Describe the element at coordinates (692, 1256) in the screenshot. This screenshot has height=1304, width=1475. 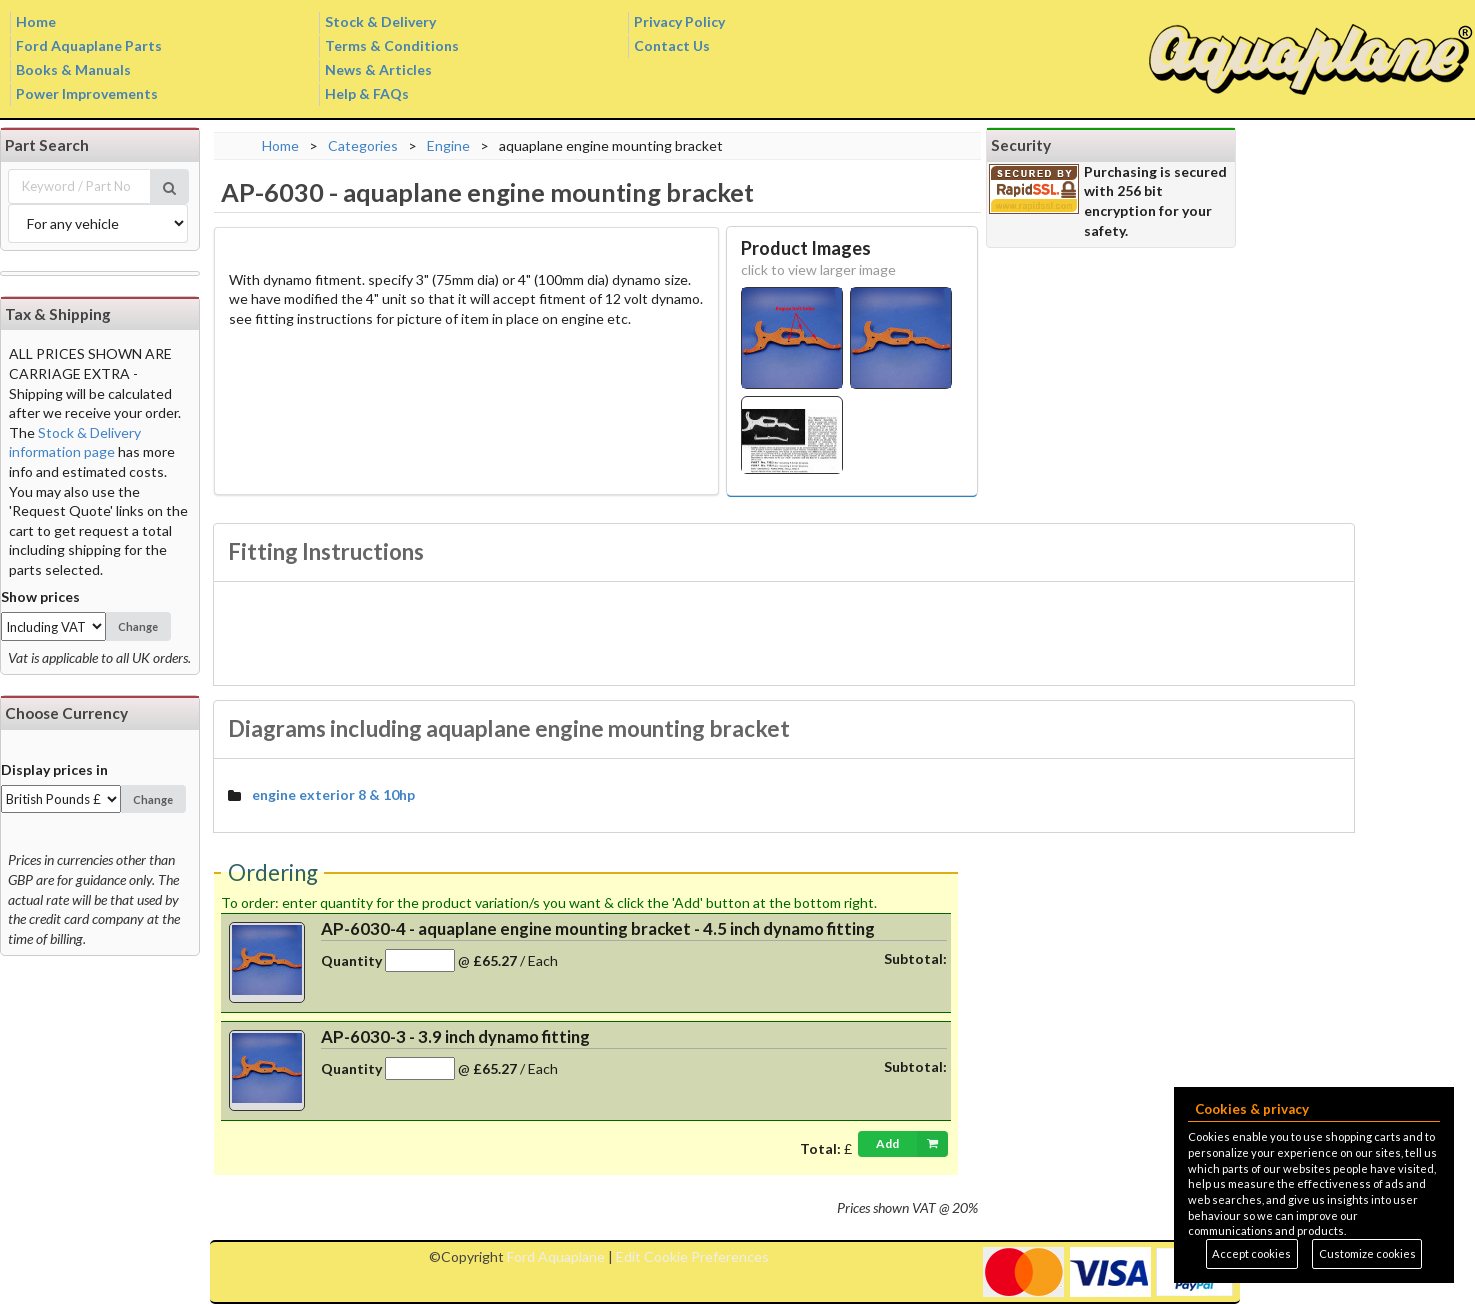
I see `Edit Cookie Preferences` at that location.